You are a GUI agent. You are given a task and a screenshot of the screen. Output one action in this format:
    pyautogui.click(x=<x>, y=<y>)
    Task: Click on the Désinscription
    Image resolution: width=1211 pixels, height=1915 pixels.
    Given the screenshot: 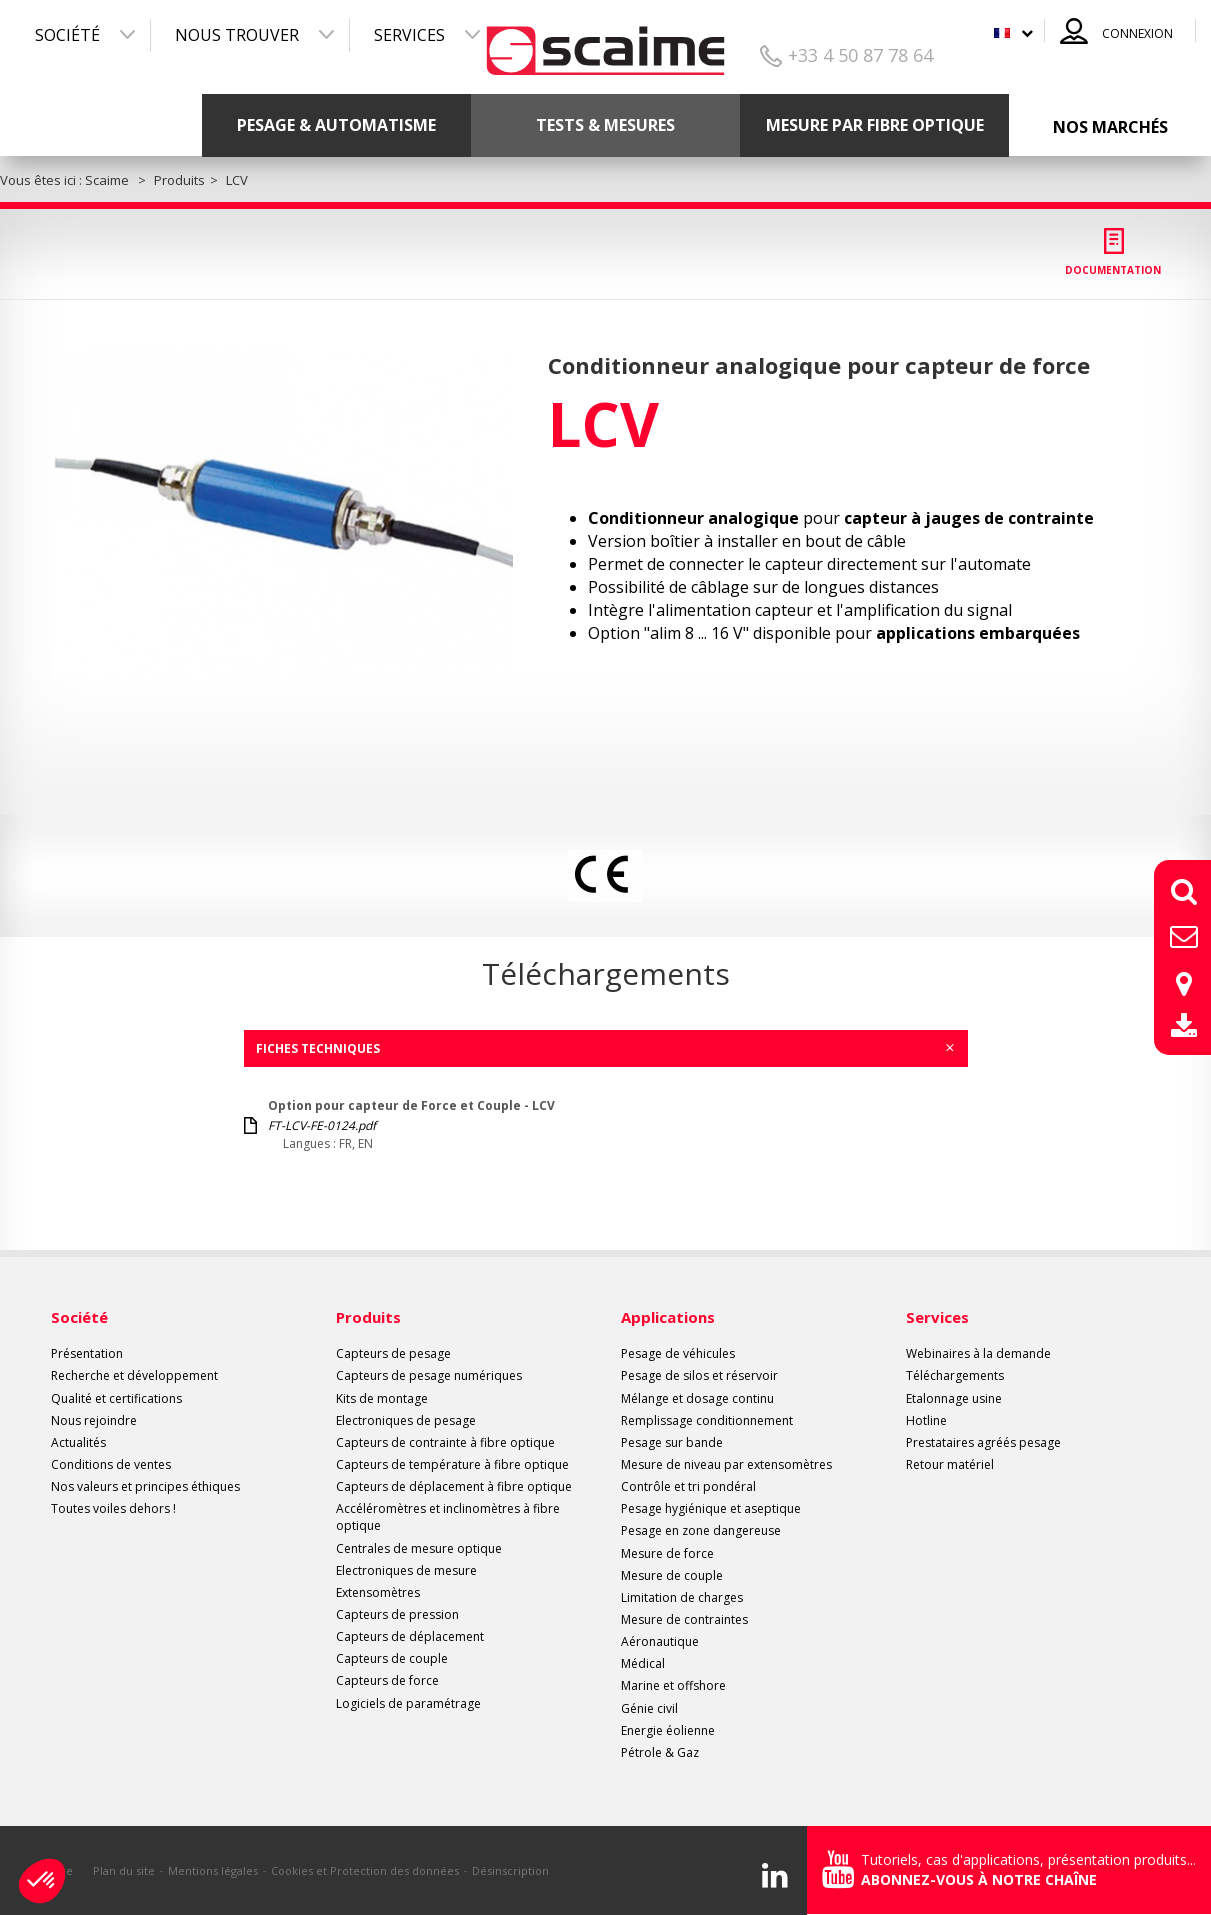 What is the action you would take?
    pyautogui.click(x=510, y=1870)
    